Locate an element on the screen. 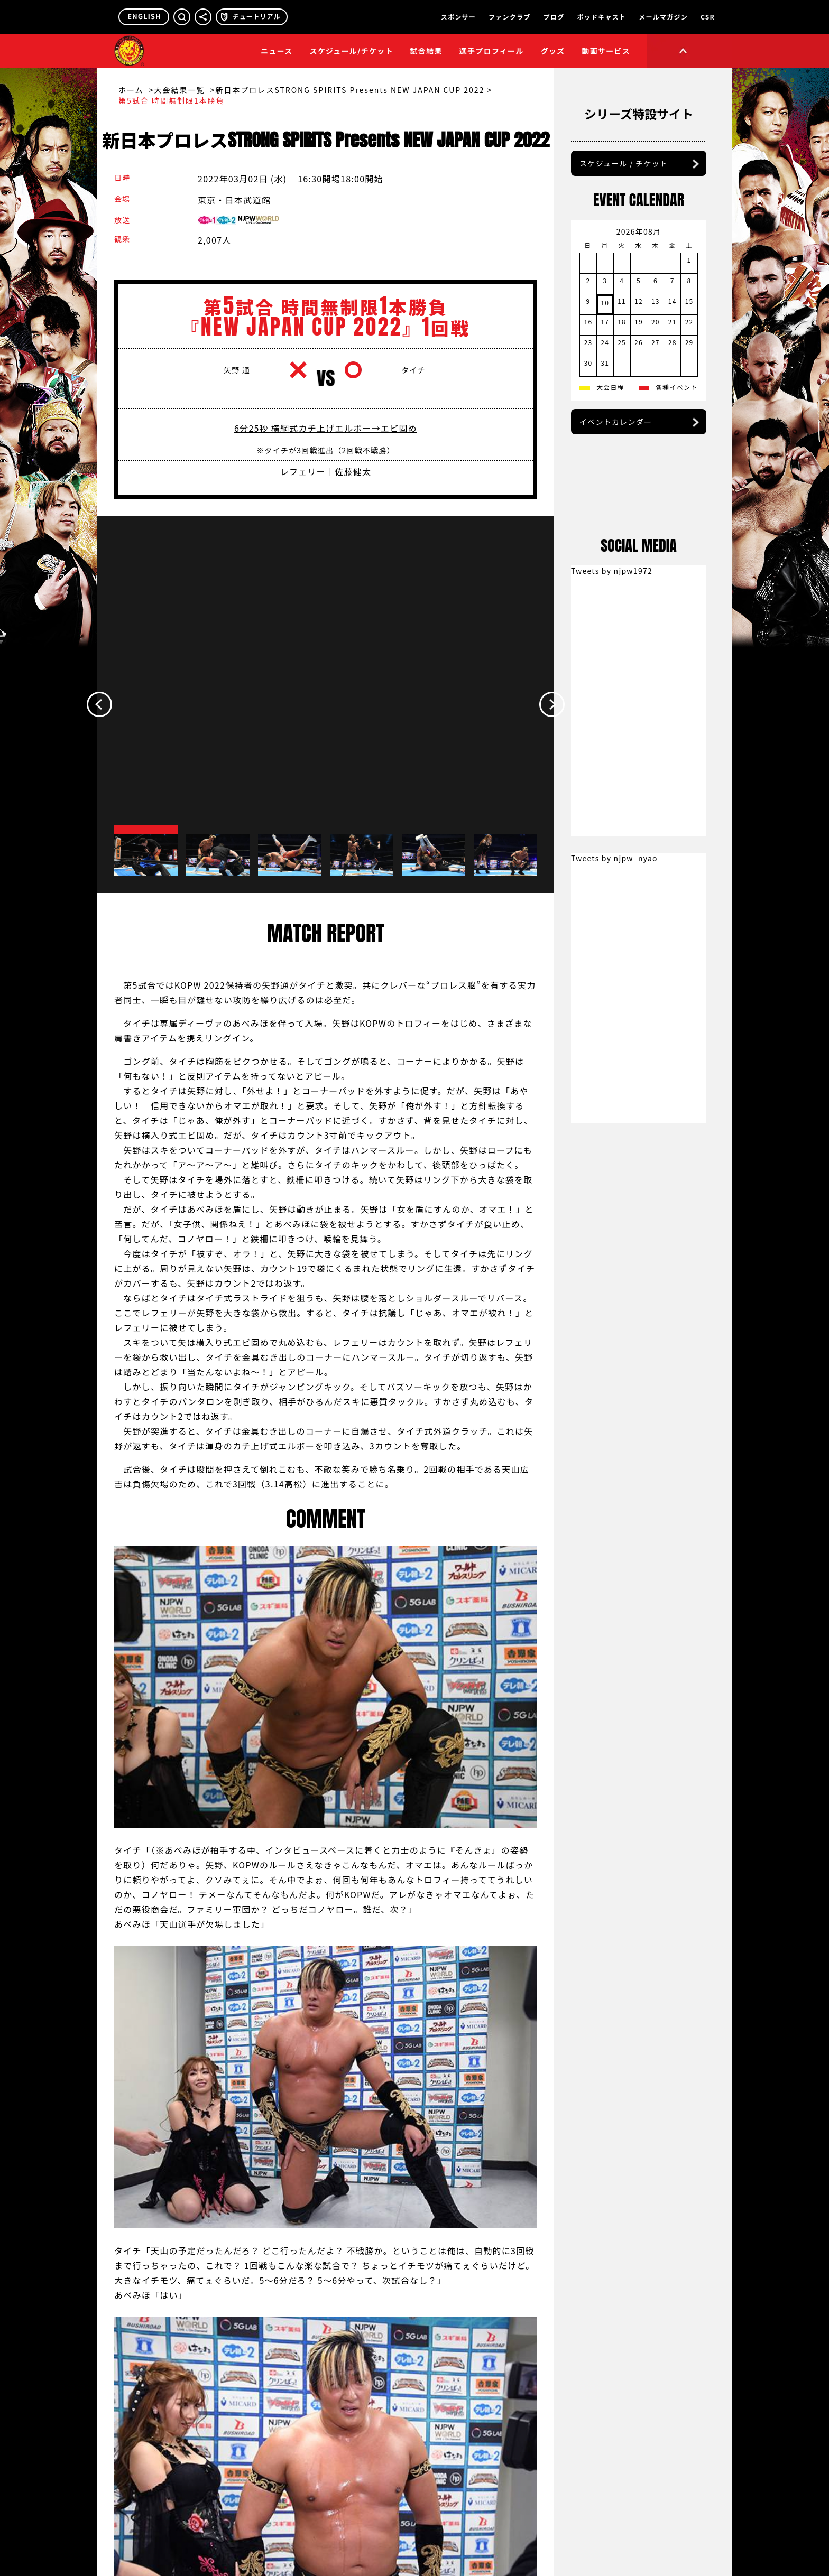 This screenshot has width=829, height=2576. ファンクラブ is located at coordinates (510, 17).